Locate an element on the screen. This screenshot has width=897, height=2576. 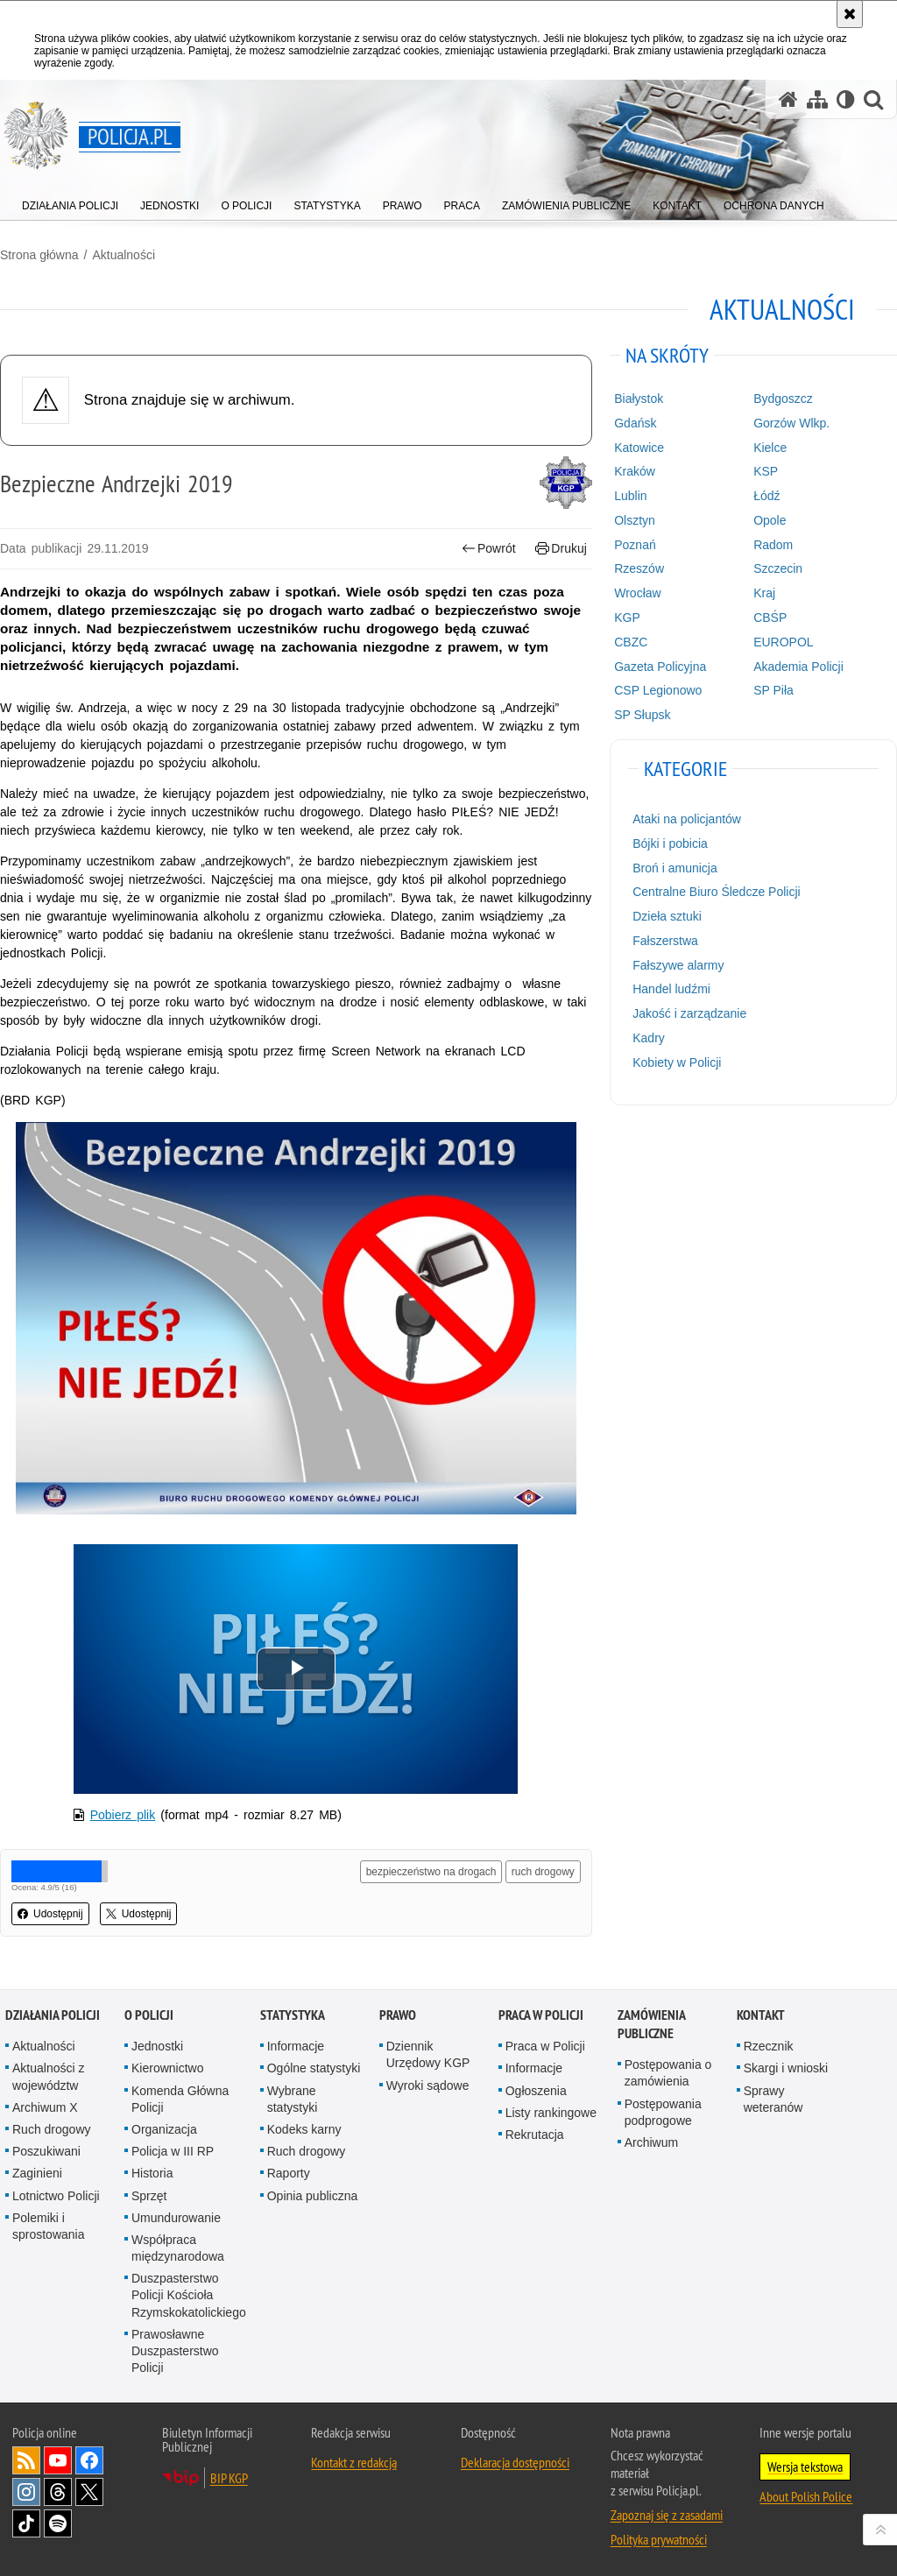
Organizacja is located at coordinates (164, 2129).